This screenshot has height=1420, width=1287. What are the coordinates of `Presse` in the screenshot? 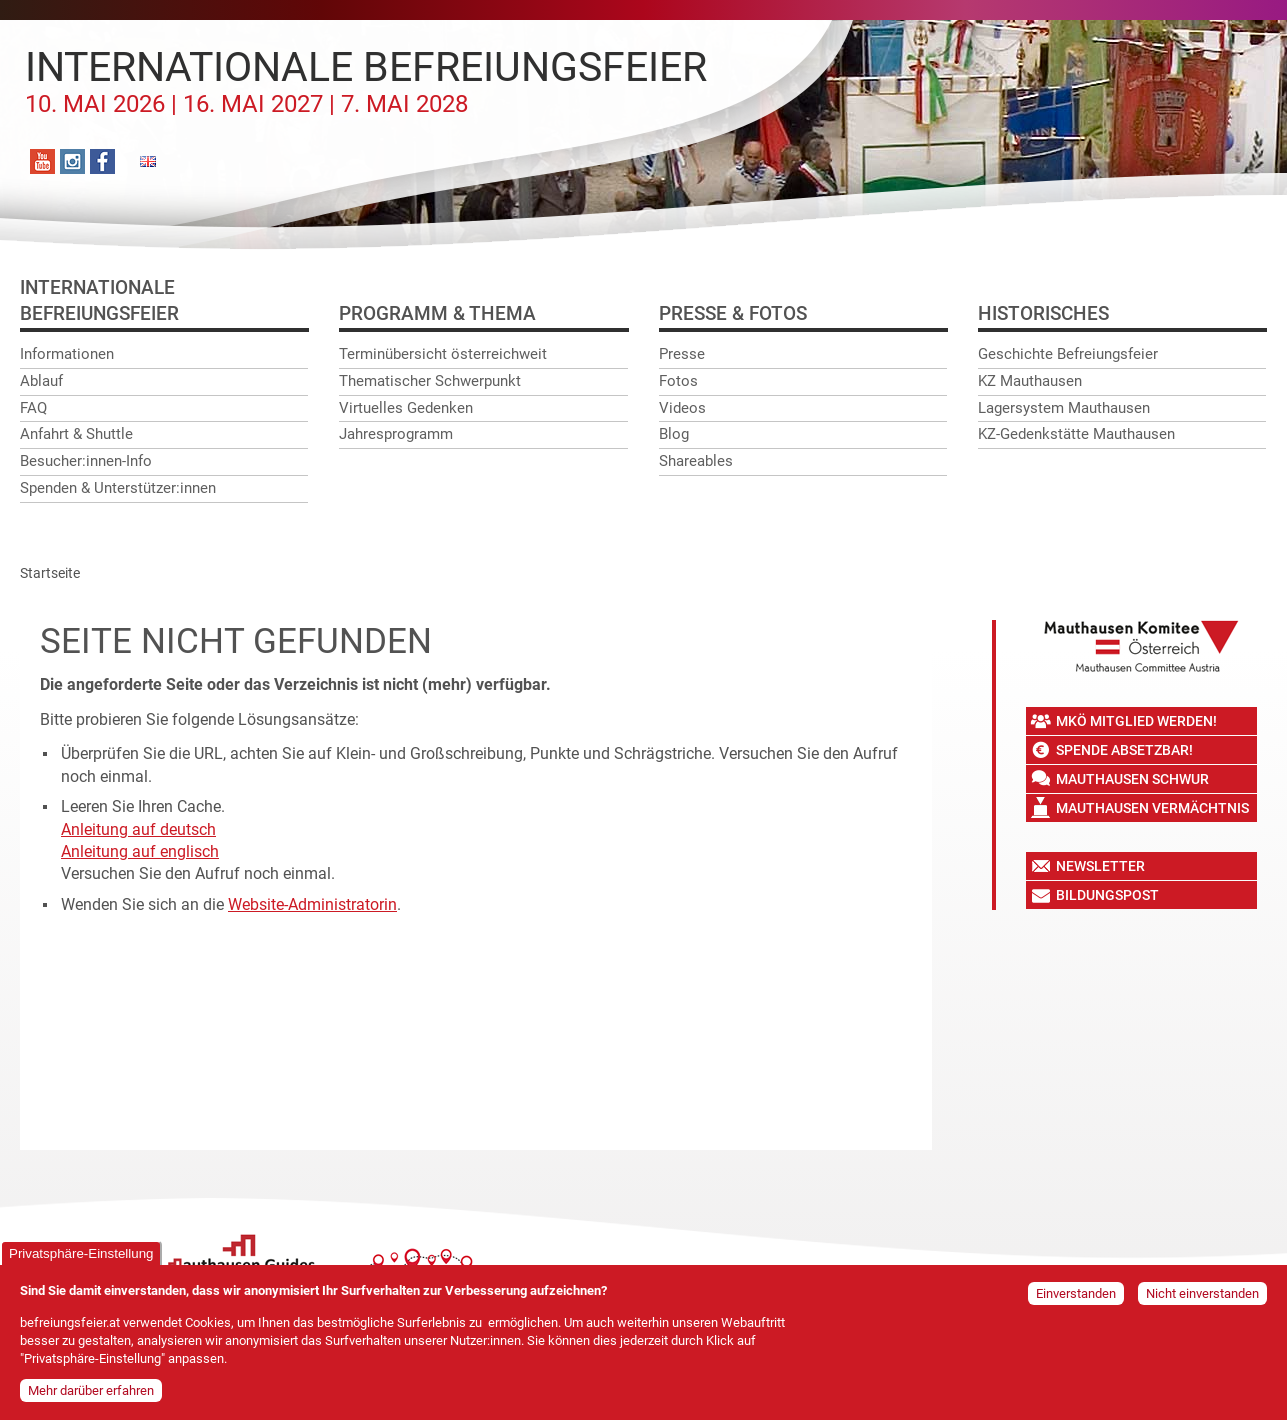 It's located at (682, 354).